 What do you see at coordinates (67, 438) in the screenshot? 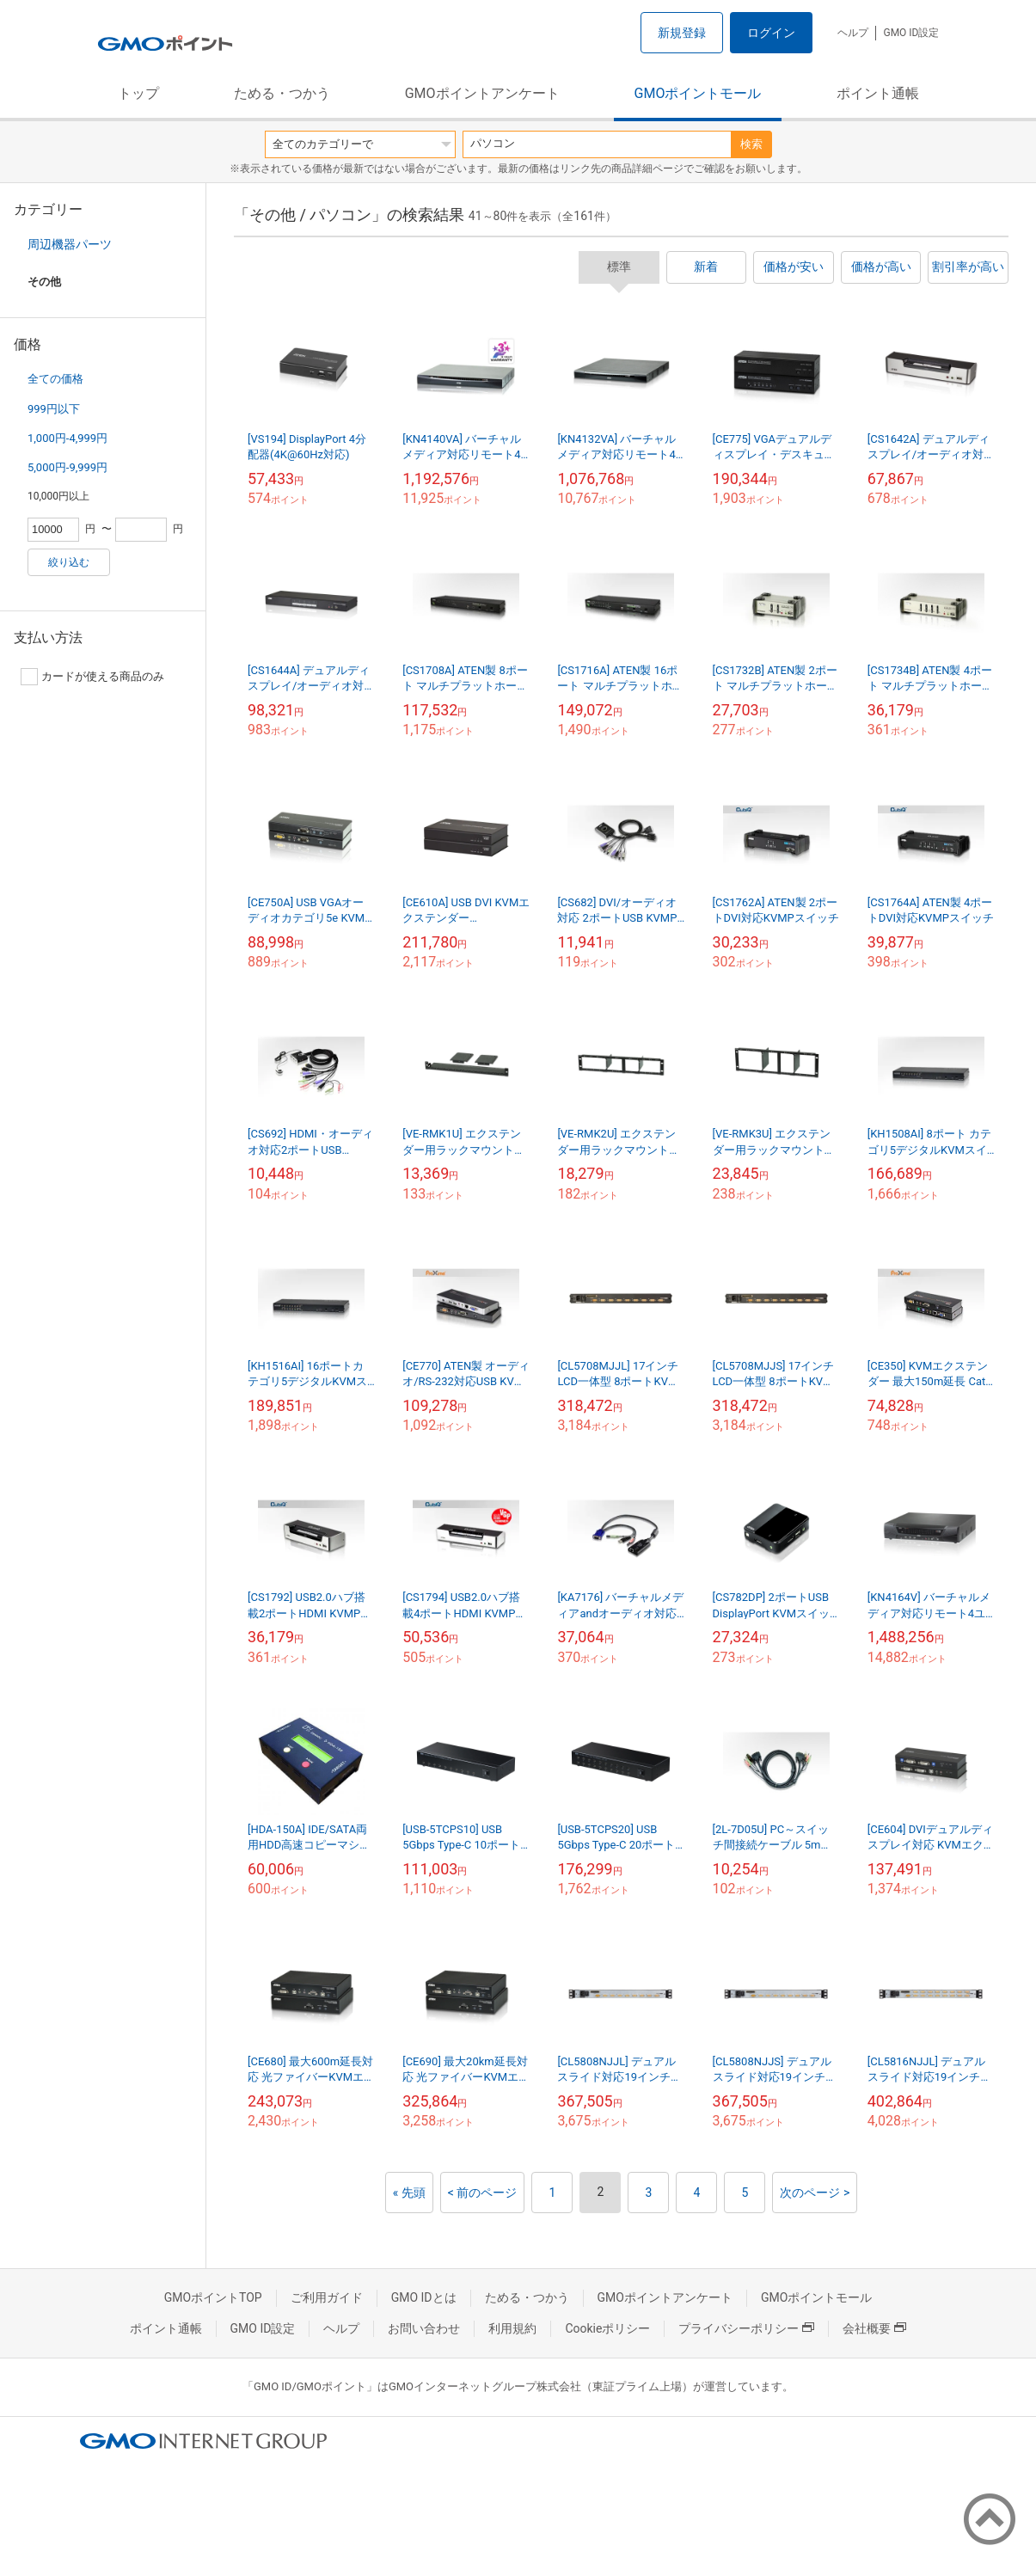
I see `1,000円-4,999円` at bounding box center [67, 438].